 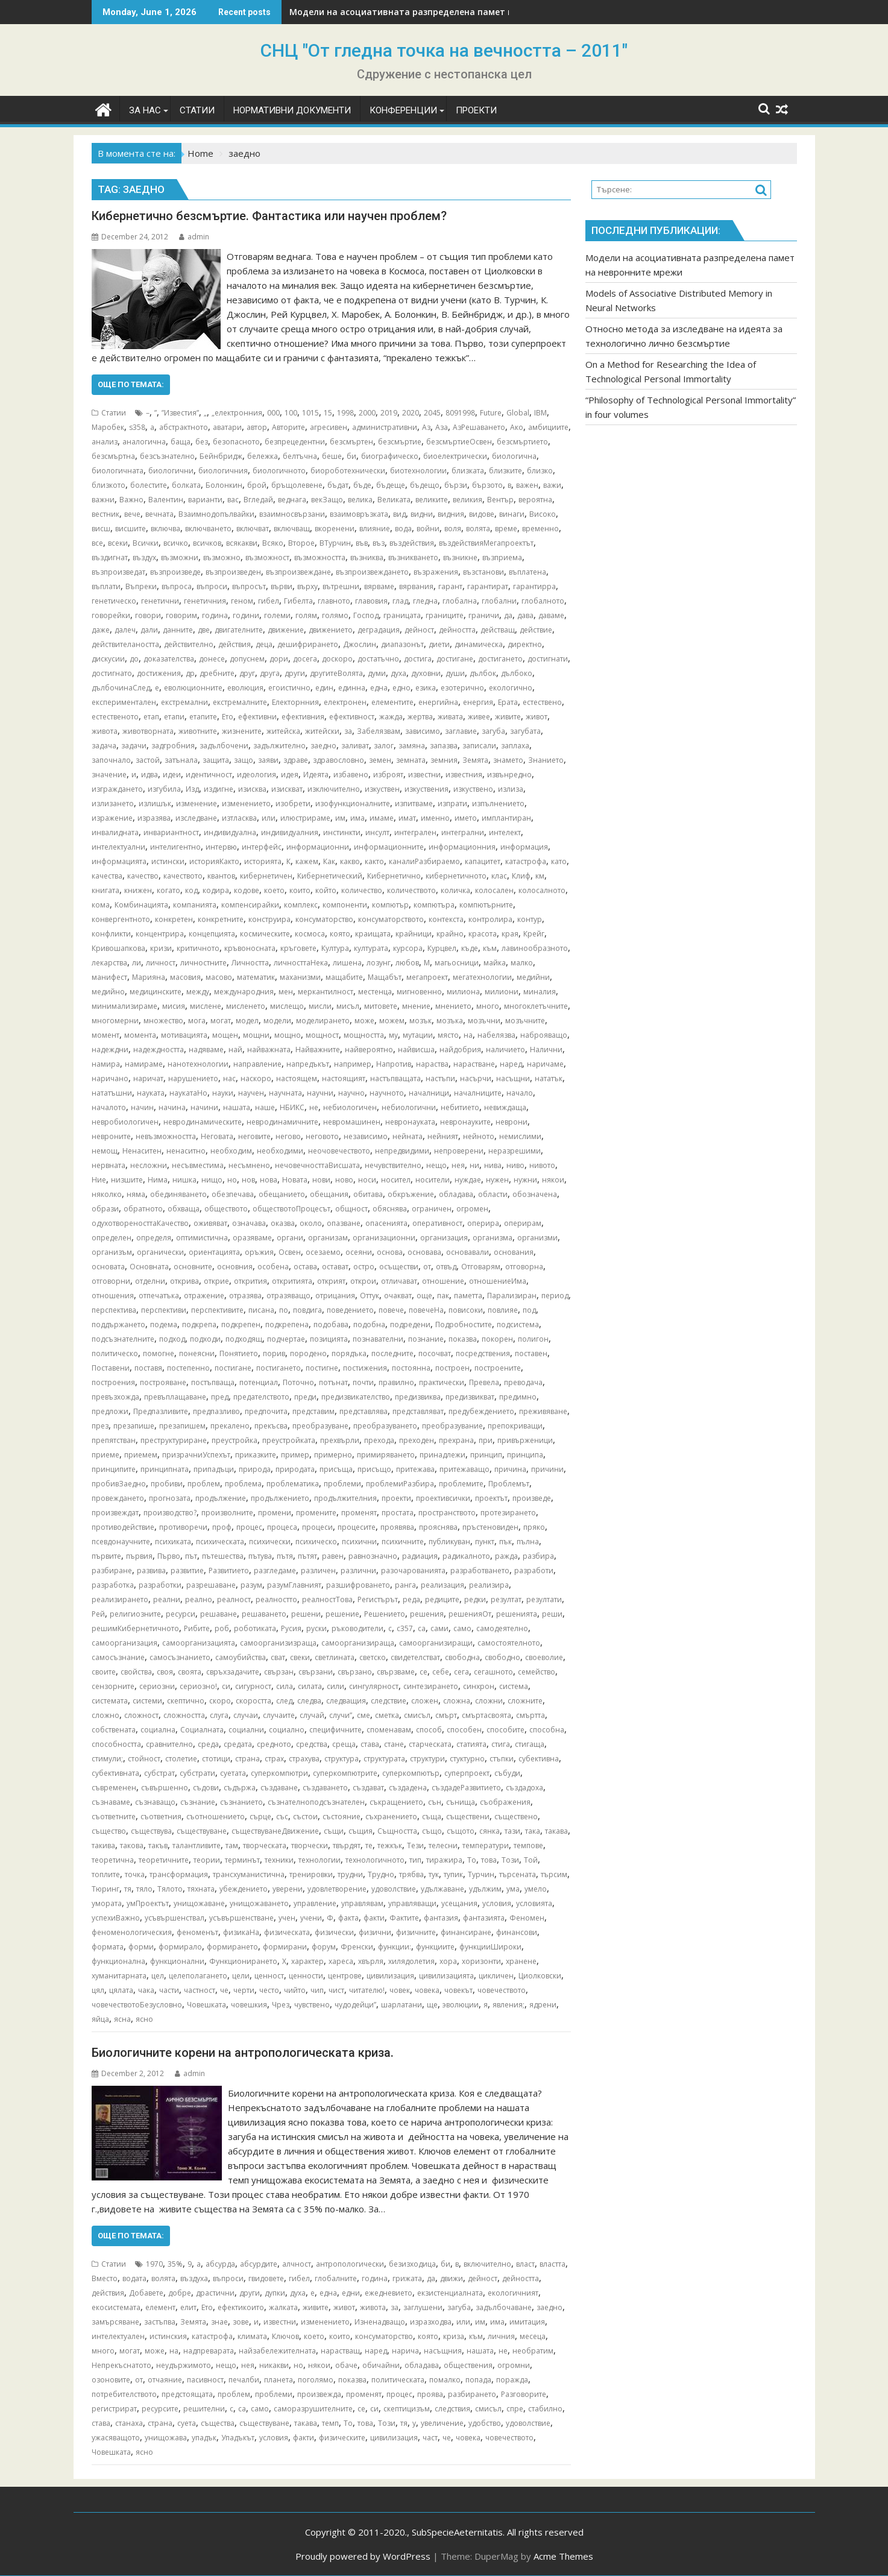 What do you see at coordinates (135, 1628) in the screenshot?
I see `решимКибернетичното` at bounding box center [135, 1628].